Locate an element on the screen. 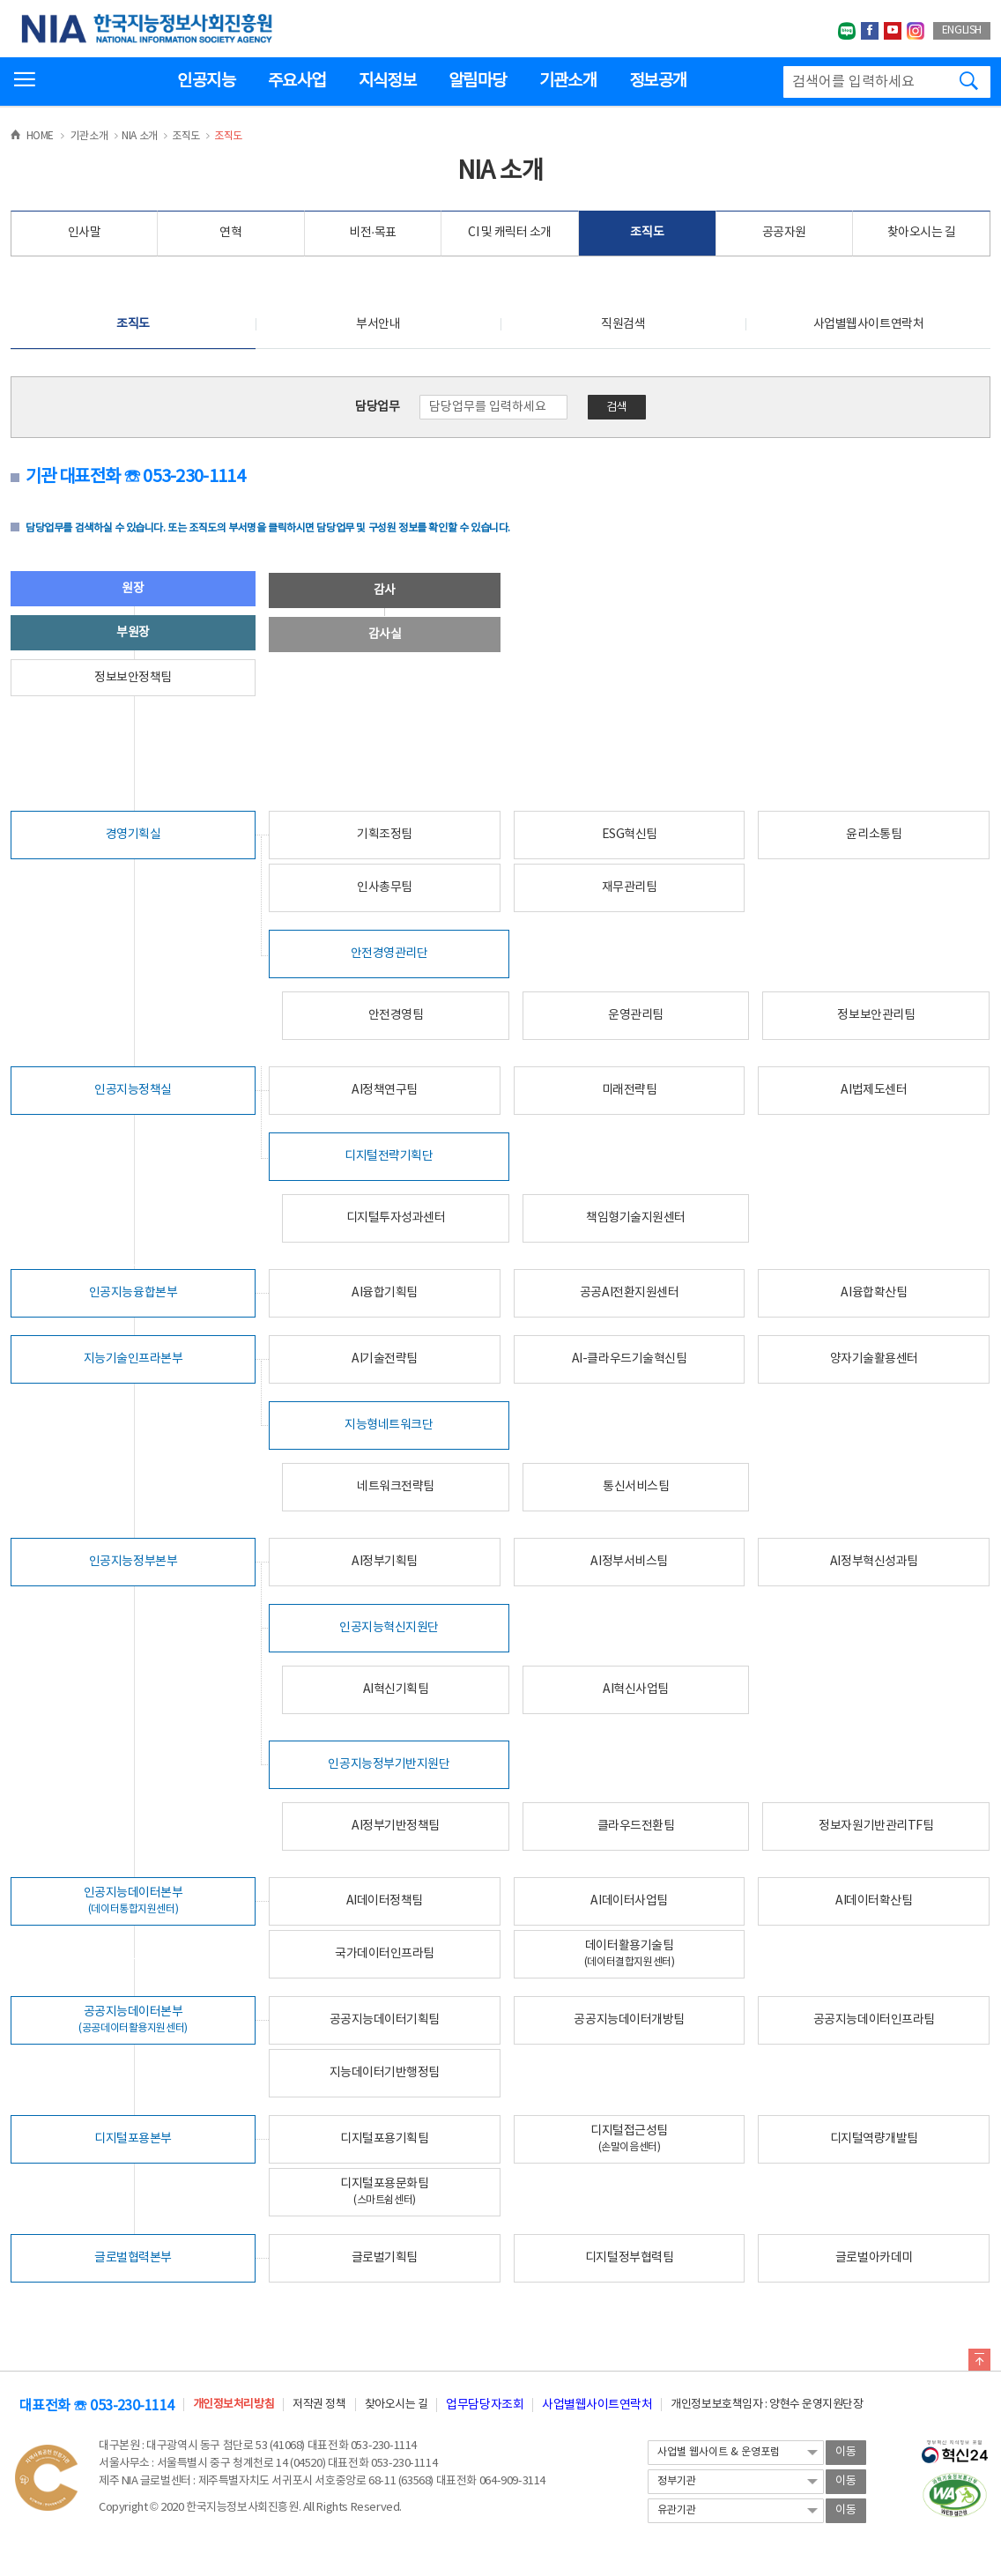  부원장 is located at coordinates (133, 633).